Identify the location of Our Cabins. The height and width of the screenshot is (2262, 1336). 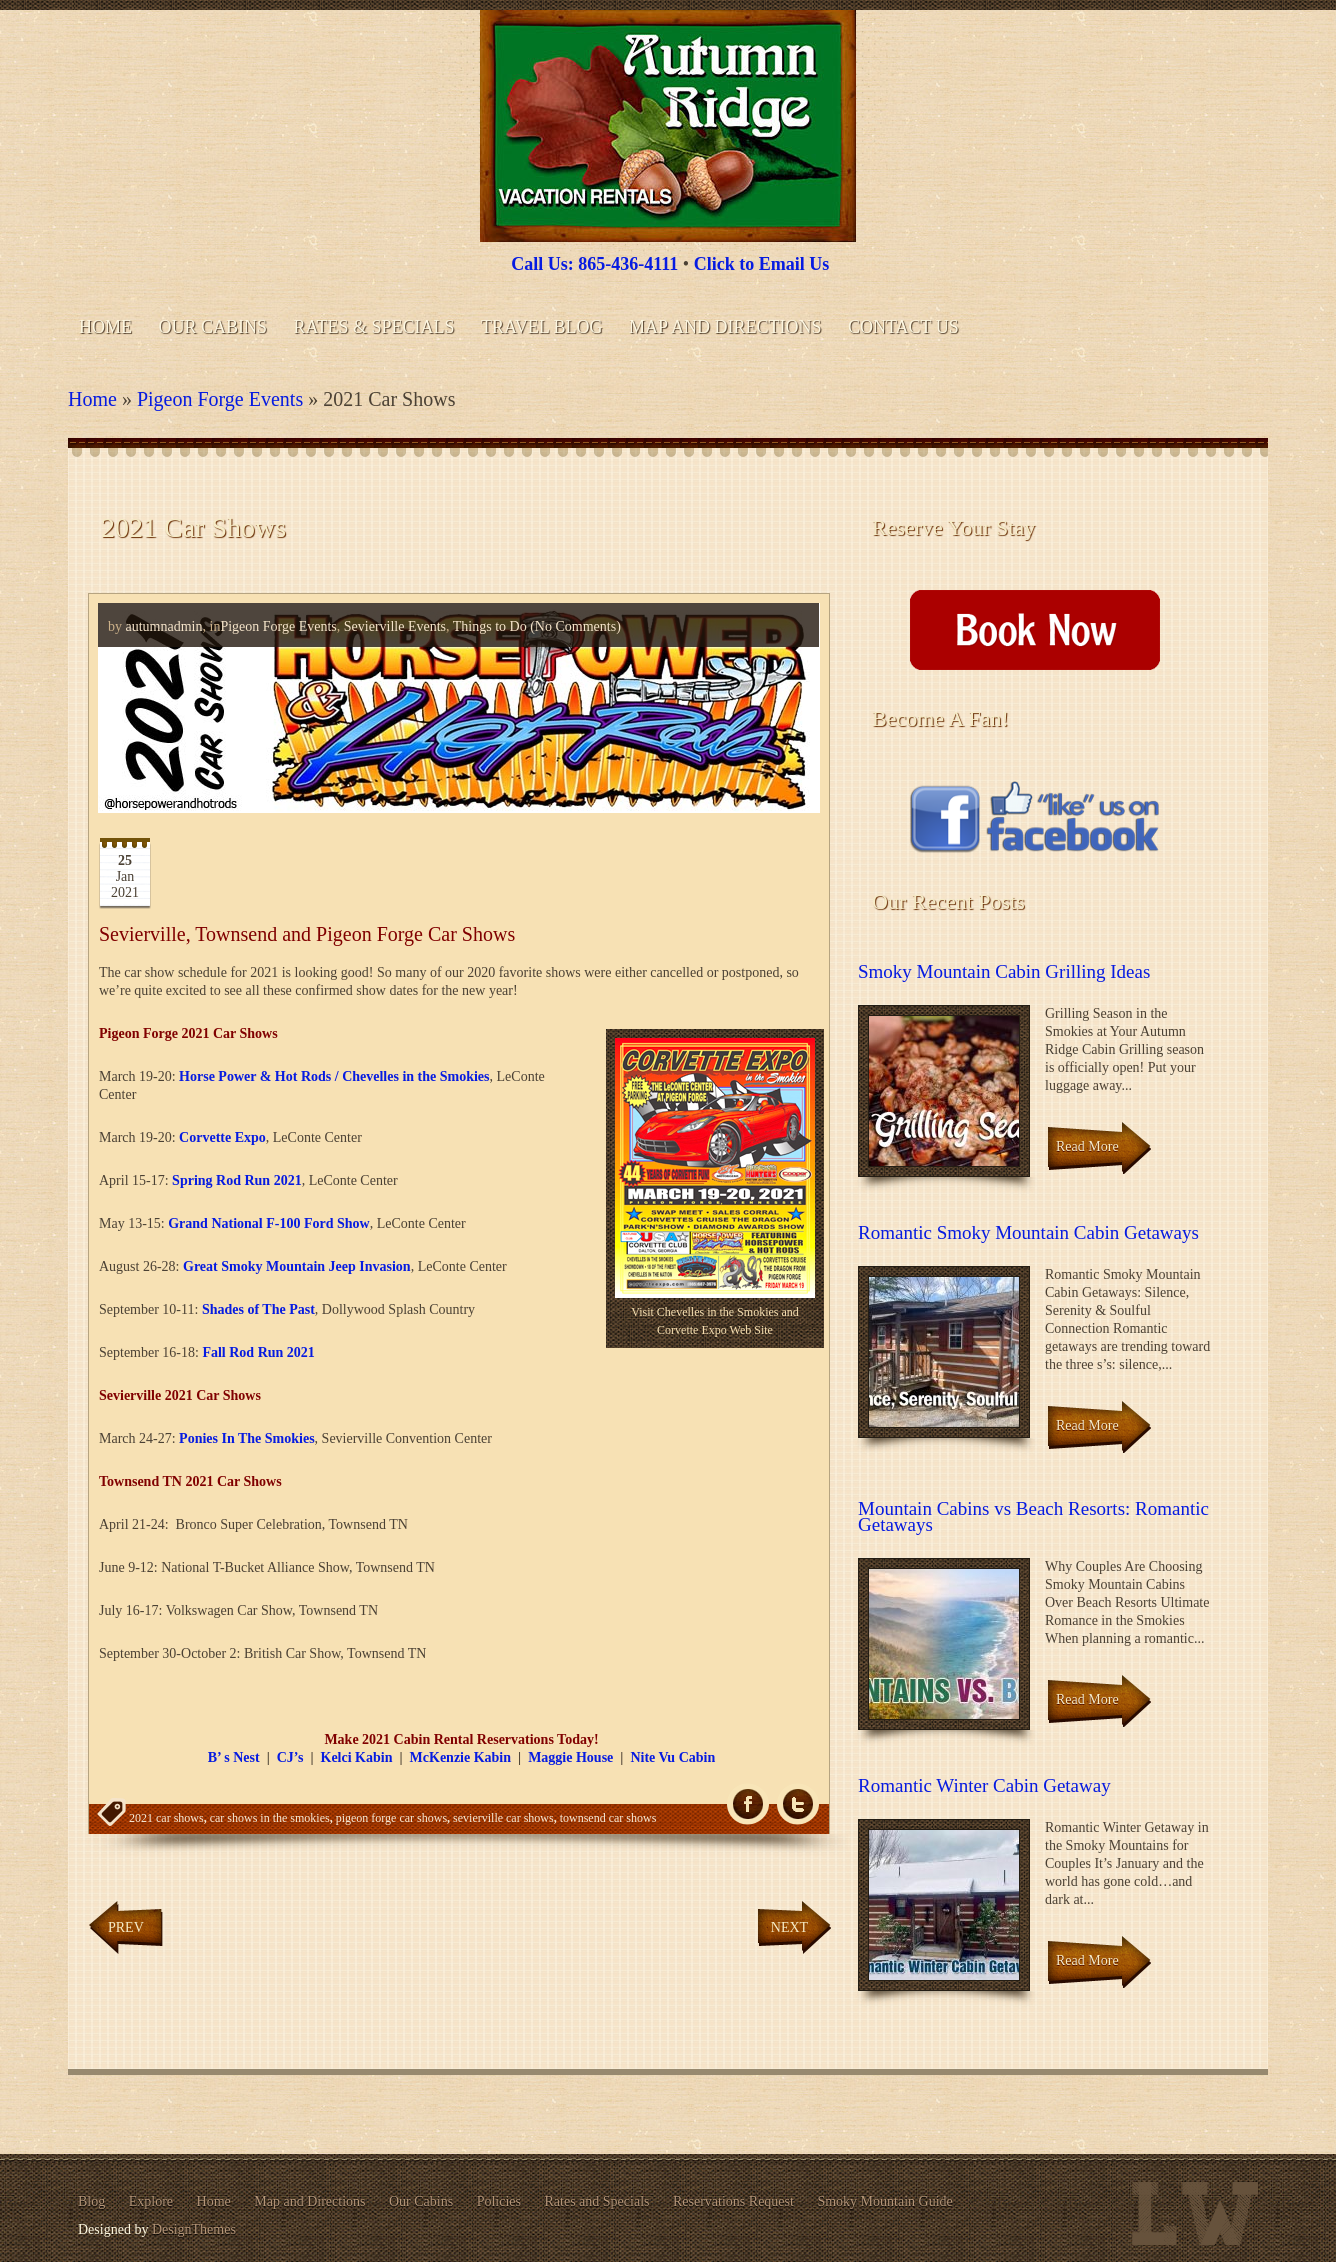
(213, 327).